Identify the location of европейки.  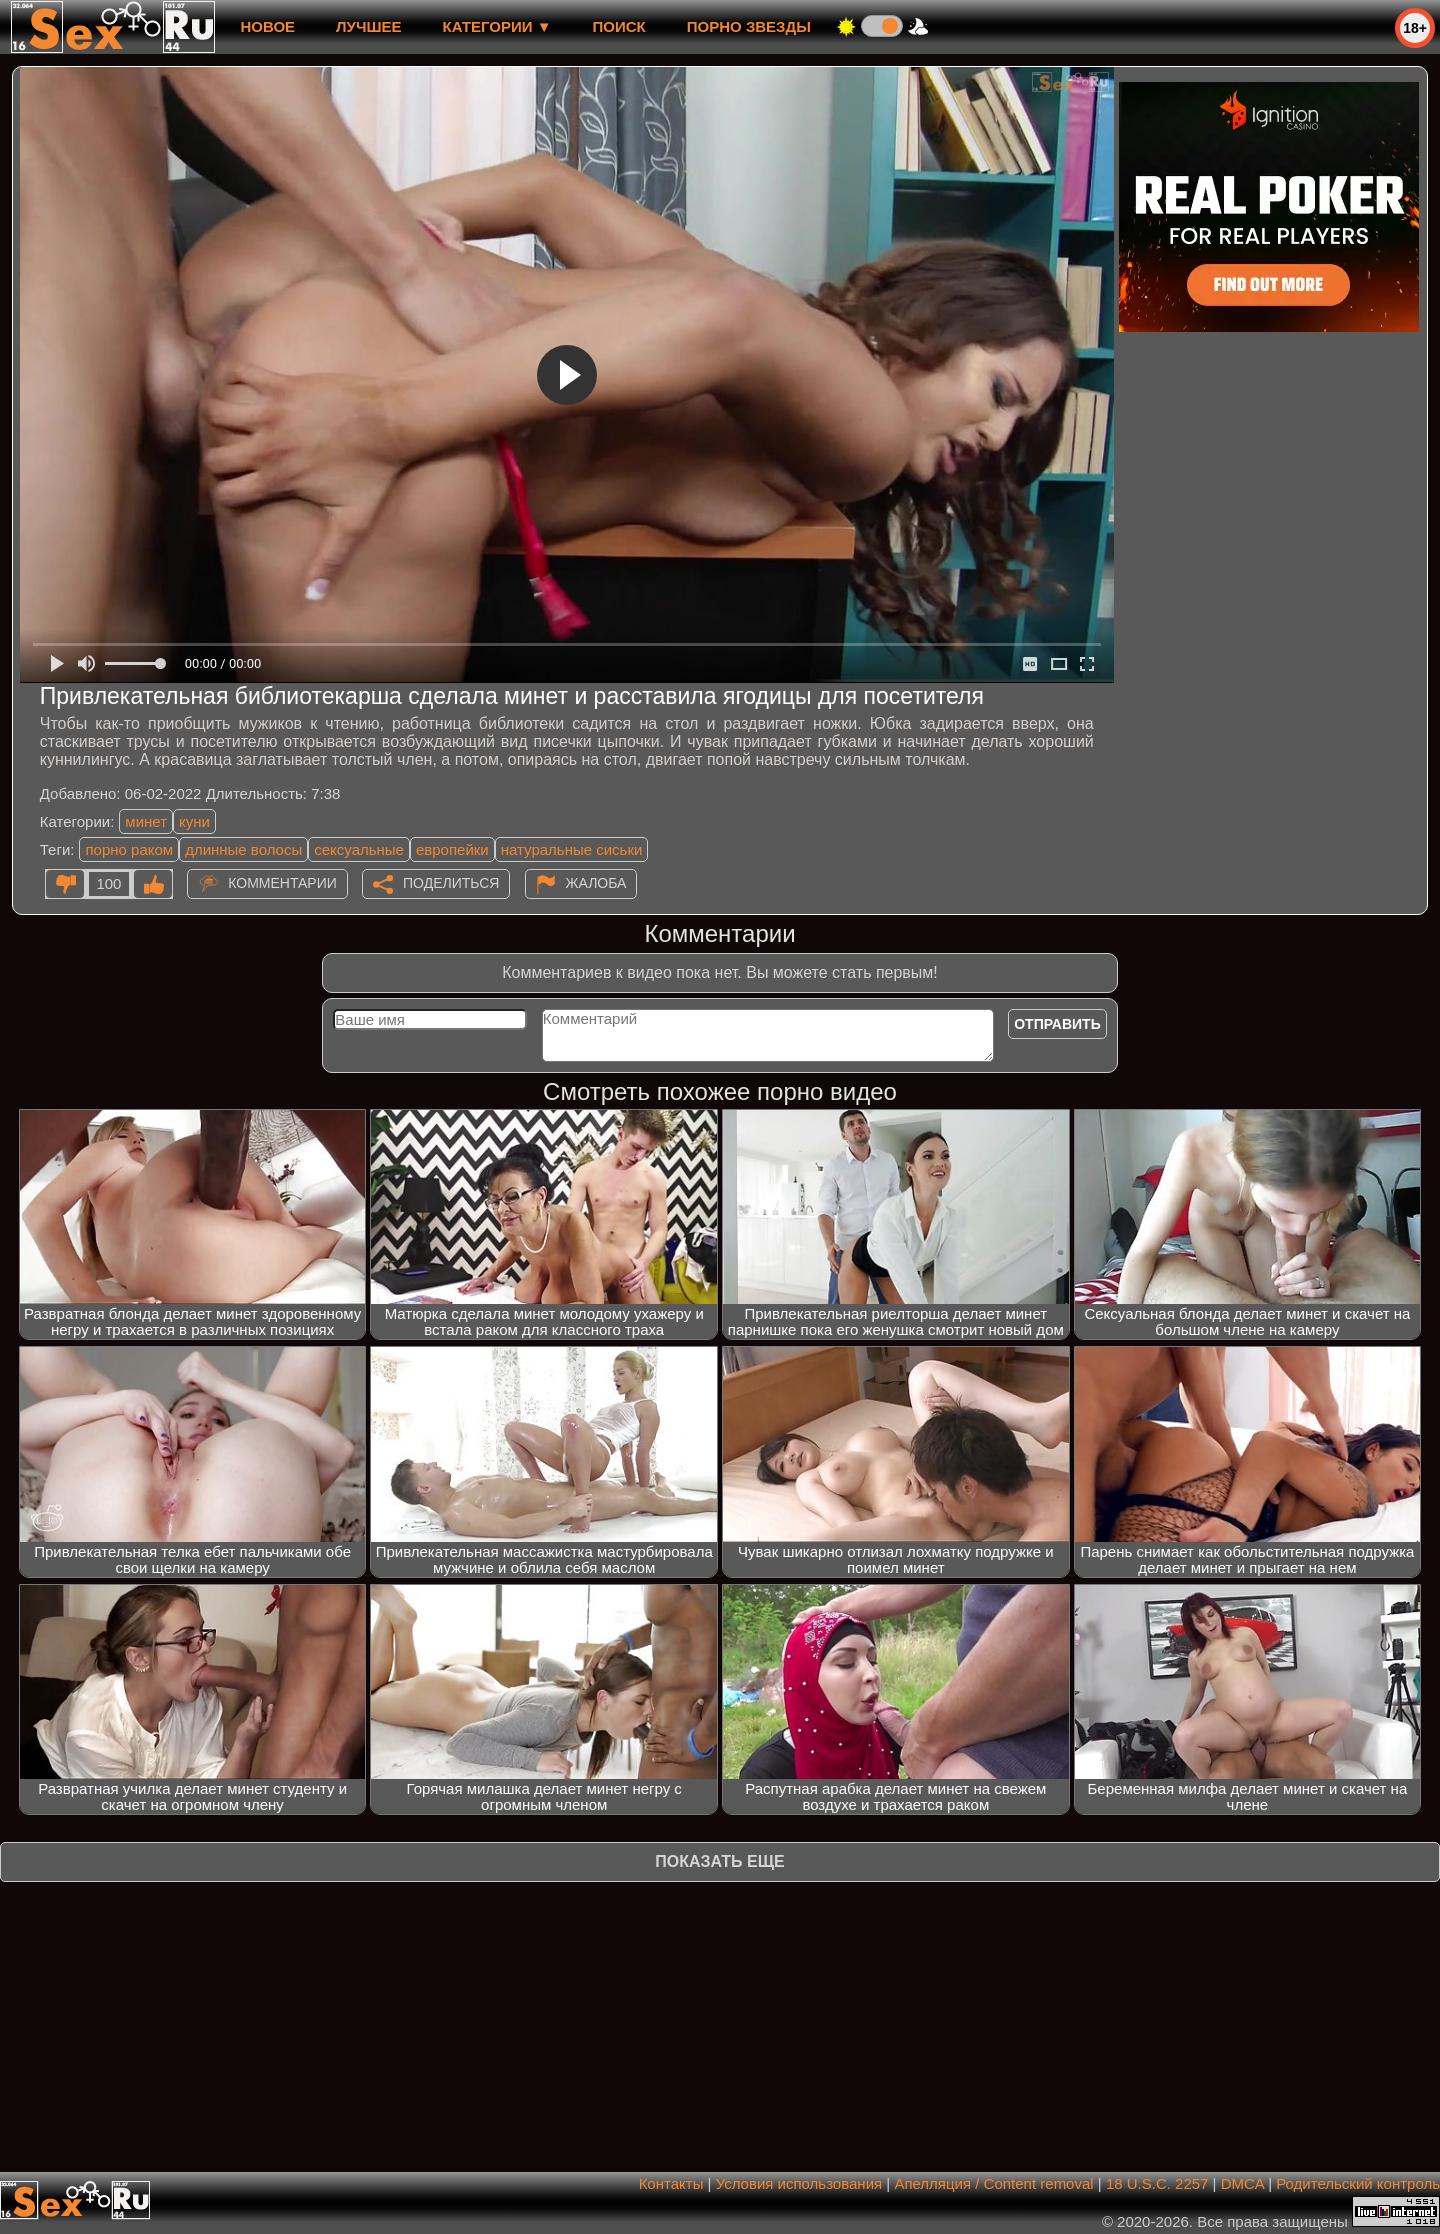
(452, 849).